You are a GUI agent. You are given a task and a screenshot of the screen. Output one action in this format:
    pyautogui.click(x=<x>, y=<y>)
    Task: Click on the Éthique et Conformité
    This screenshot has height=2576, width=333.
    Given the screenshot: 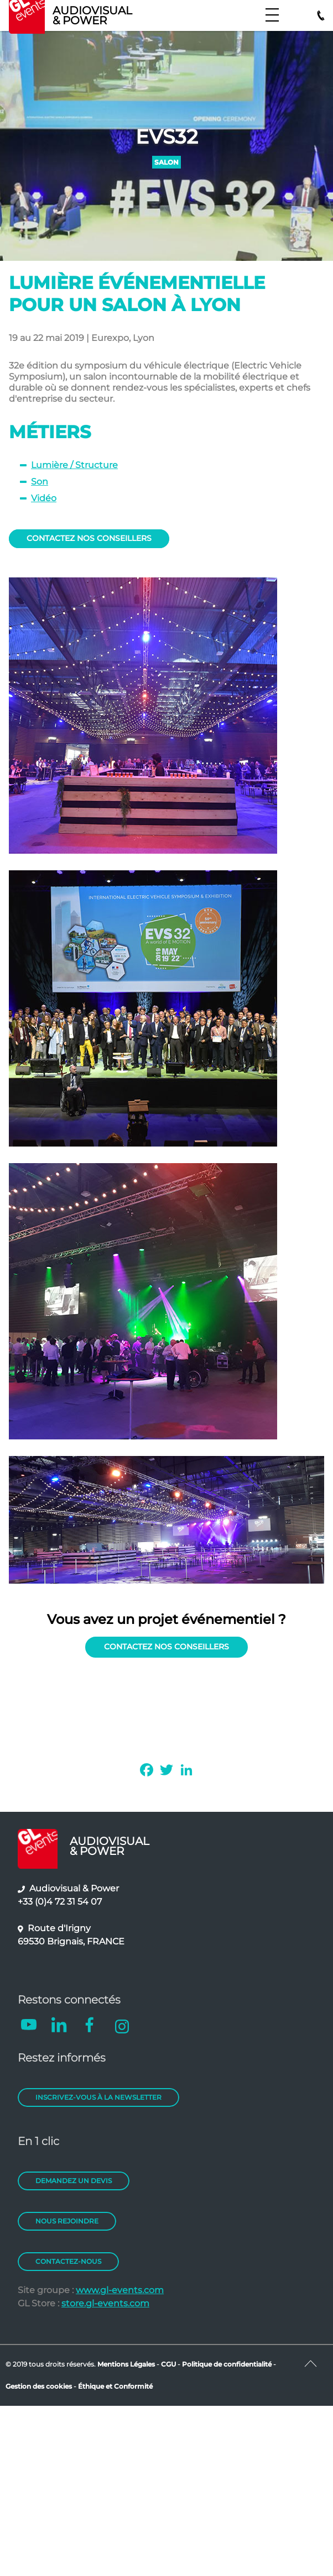 What is the action you would take?
    pyautogui.click(x=115, y=2386)
    